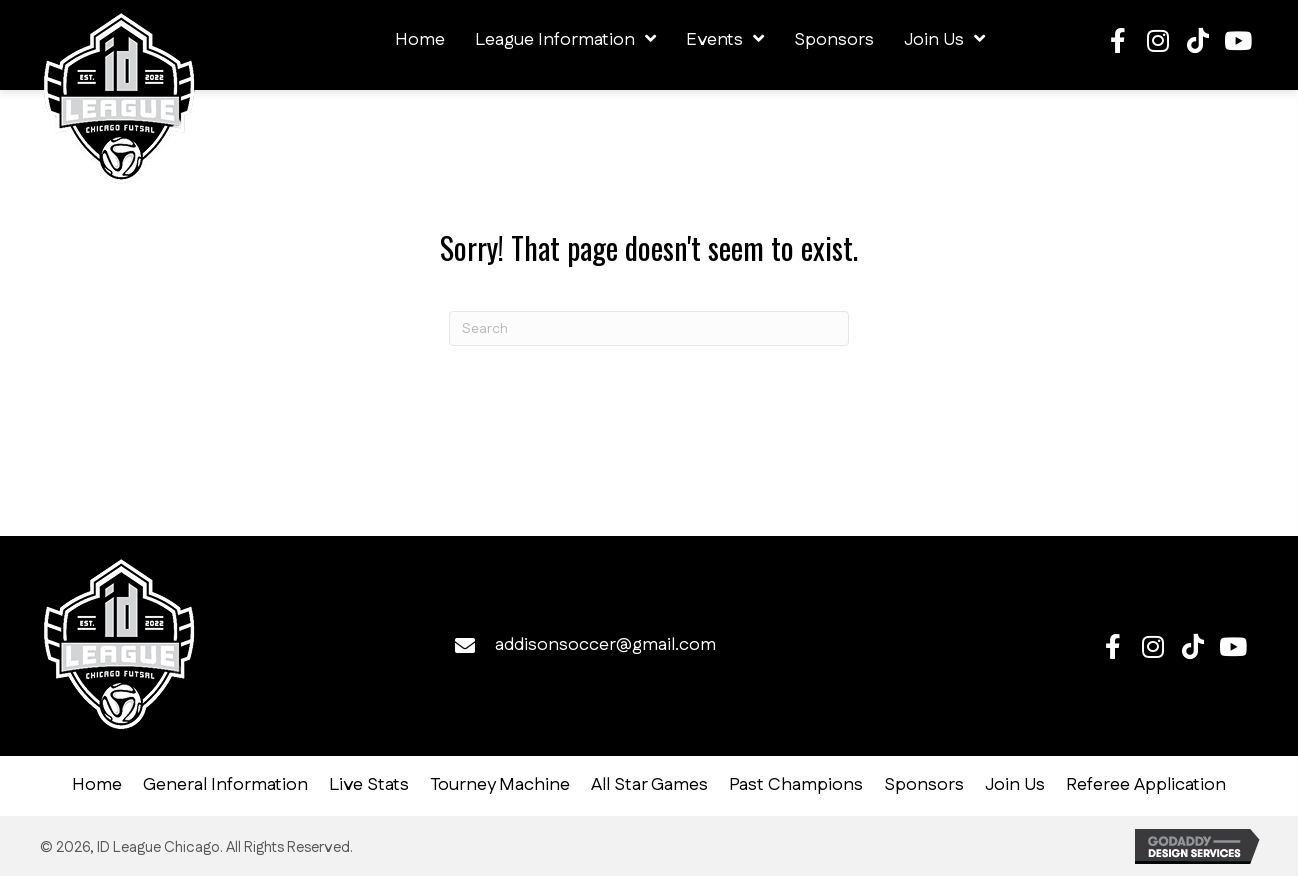 The image size is (1298, 876). Describe the element at coordinates (796, 785) in the screenshot. I see `Past Champions` at that location.